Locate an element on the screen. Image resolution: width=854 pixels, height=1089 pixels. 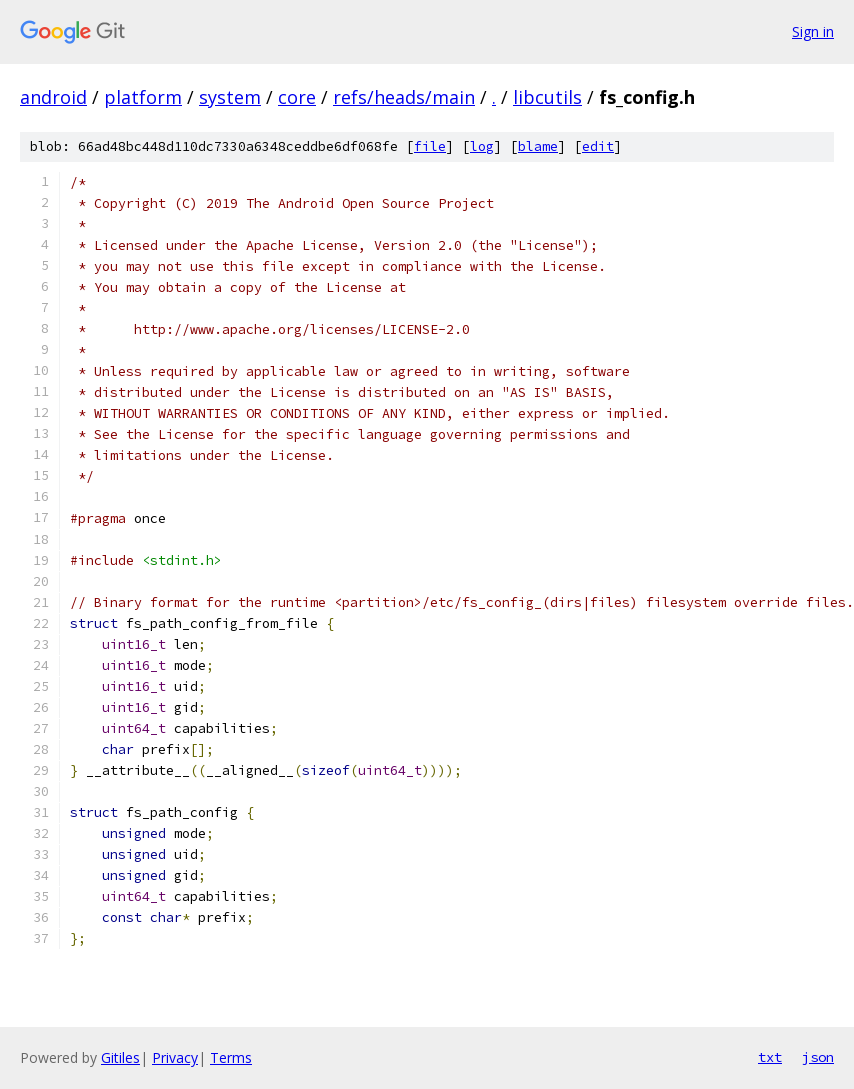
core is located at coordinates (297, 97).